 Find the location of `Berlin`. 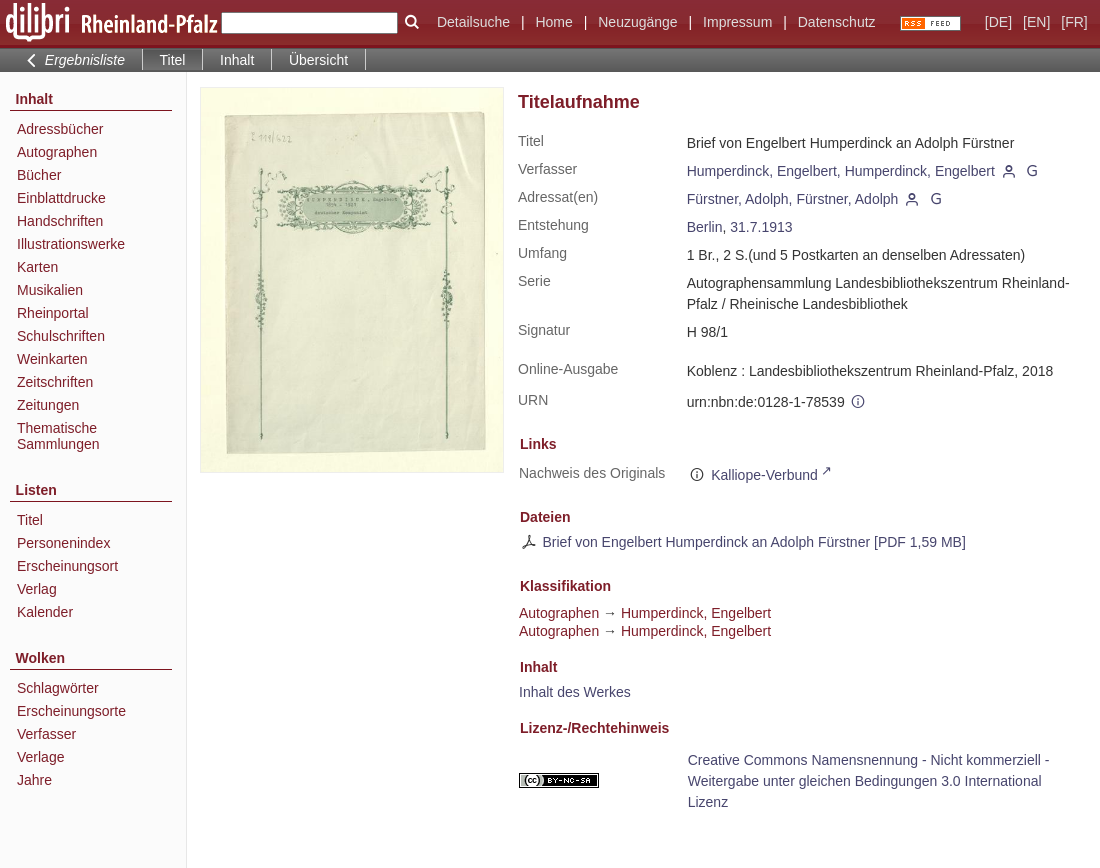

Berlin is located at coordinates (705, 227).